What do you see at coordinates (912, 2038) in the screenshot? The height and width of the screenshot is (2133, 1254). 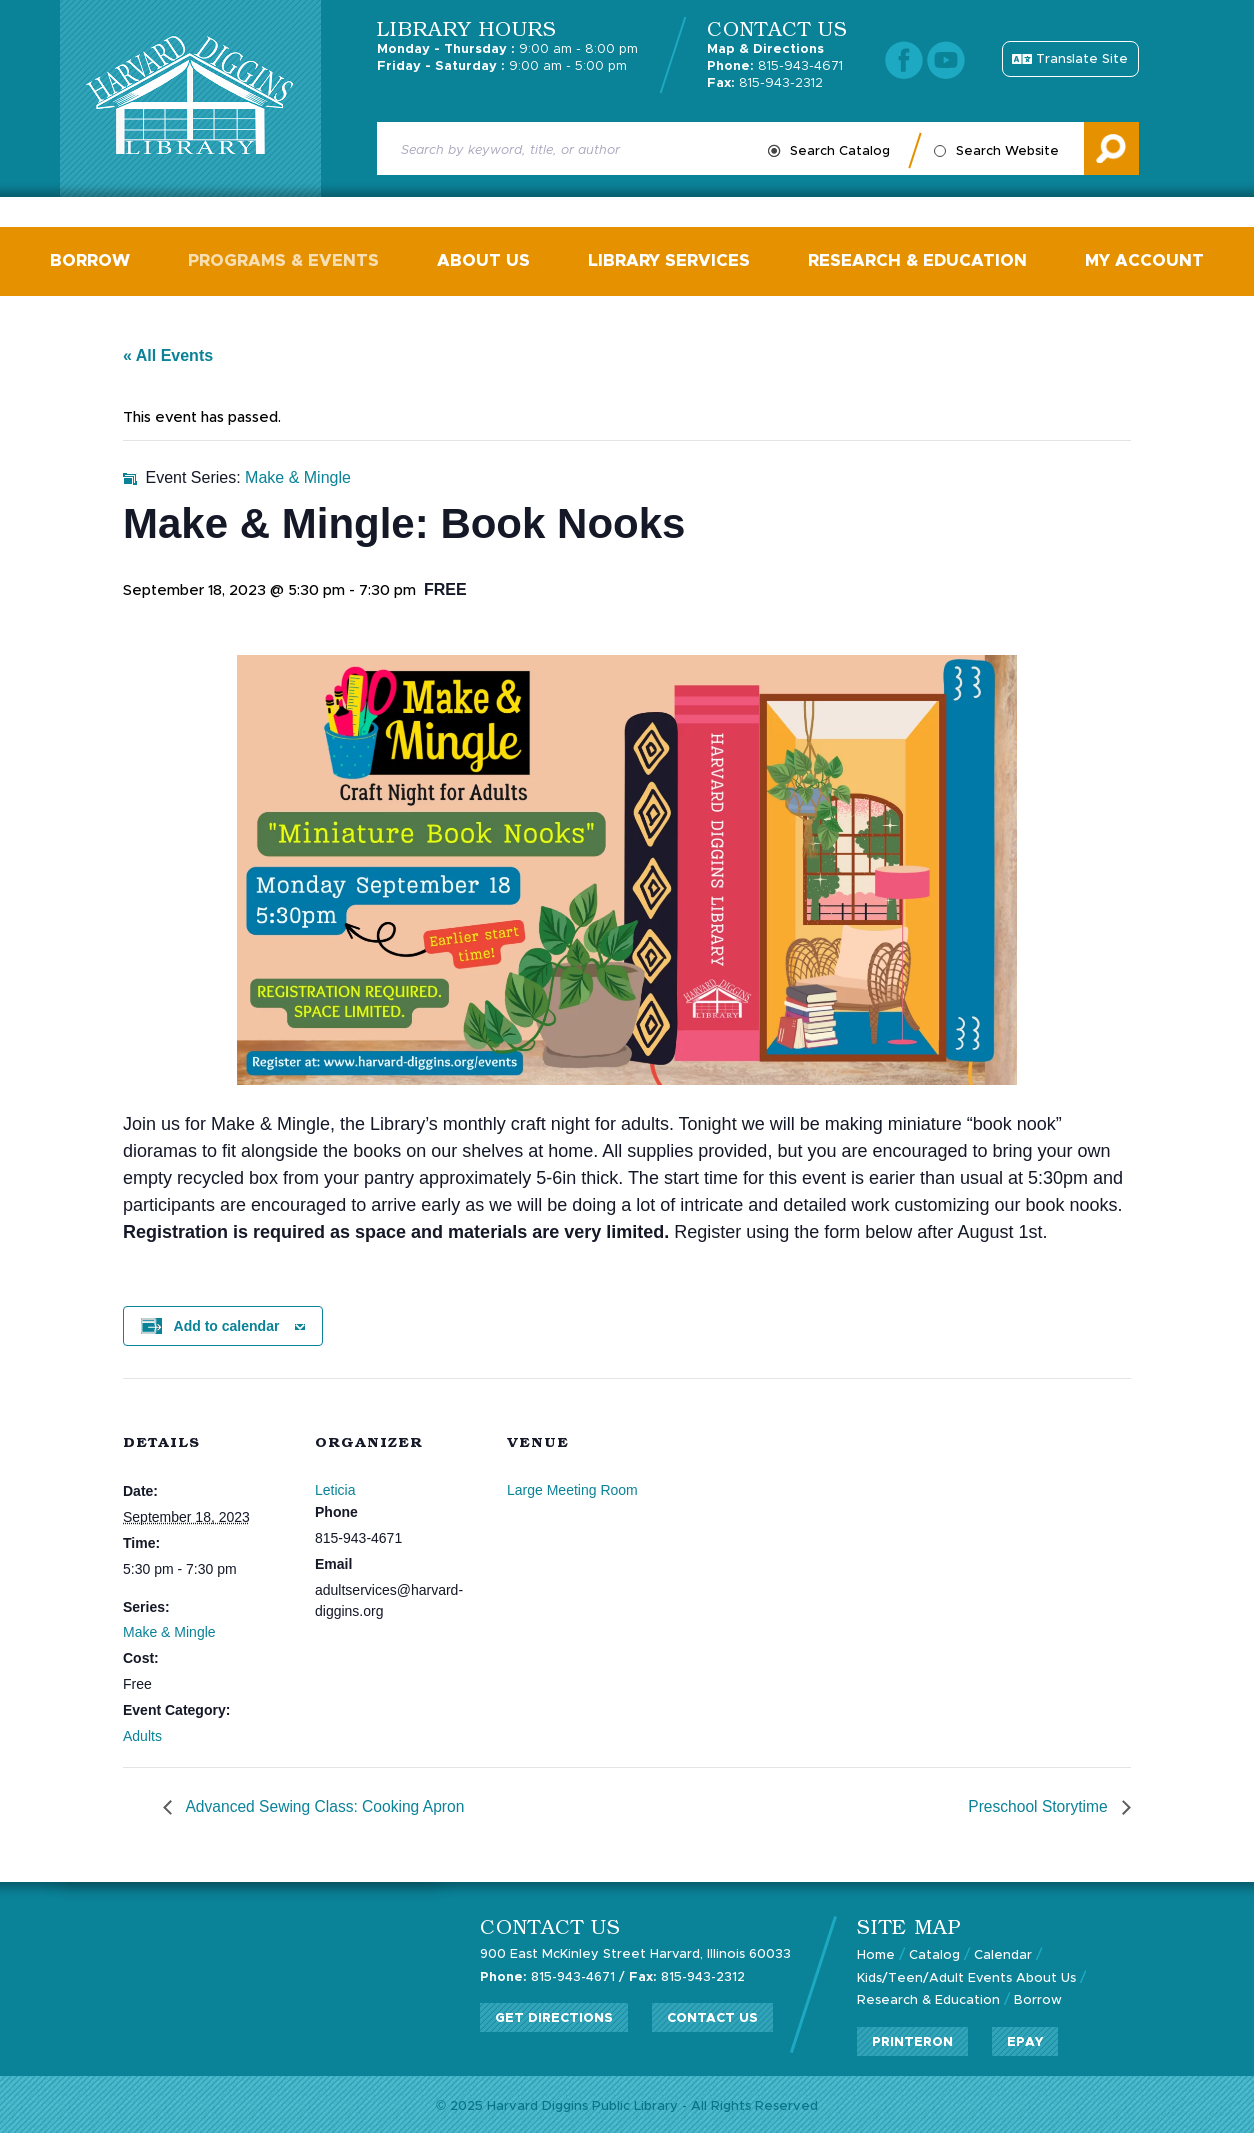 I see `PrinterOn` at bounding box center [912, 2038].